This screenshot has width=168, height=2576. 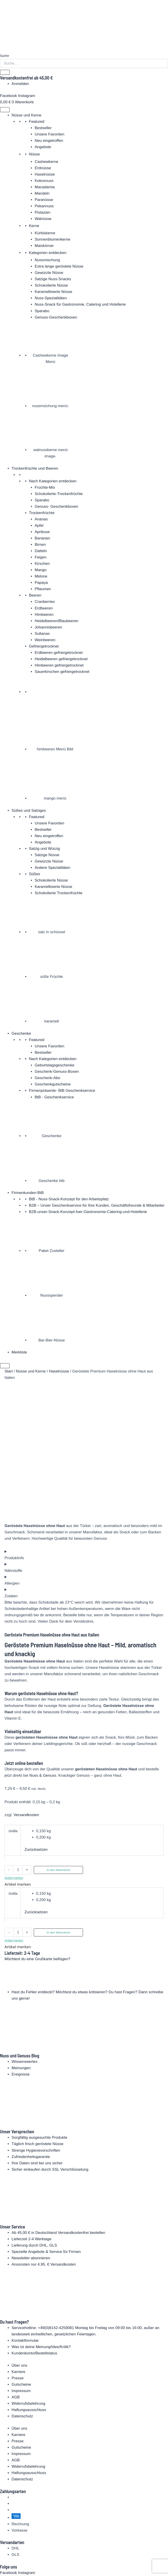 What do you see at coordinates (35, 595) in the screenshot?
I see `Beeren` at bounding box center [35, 595].